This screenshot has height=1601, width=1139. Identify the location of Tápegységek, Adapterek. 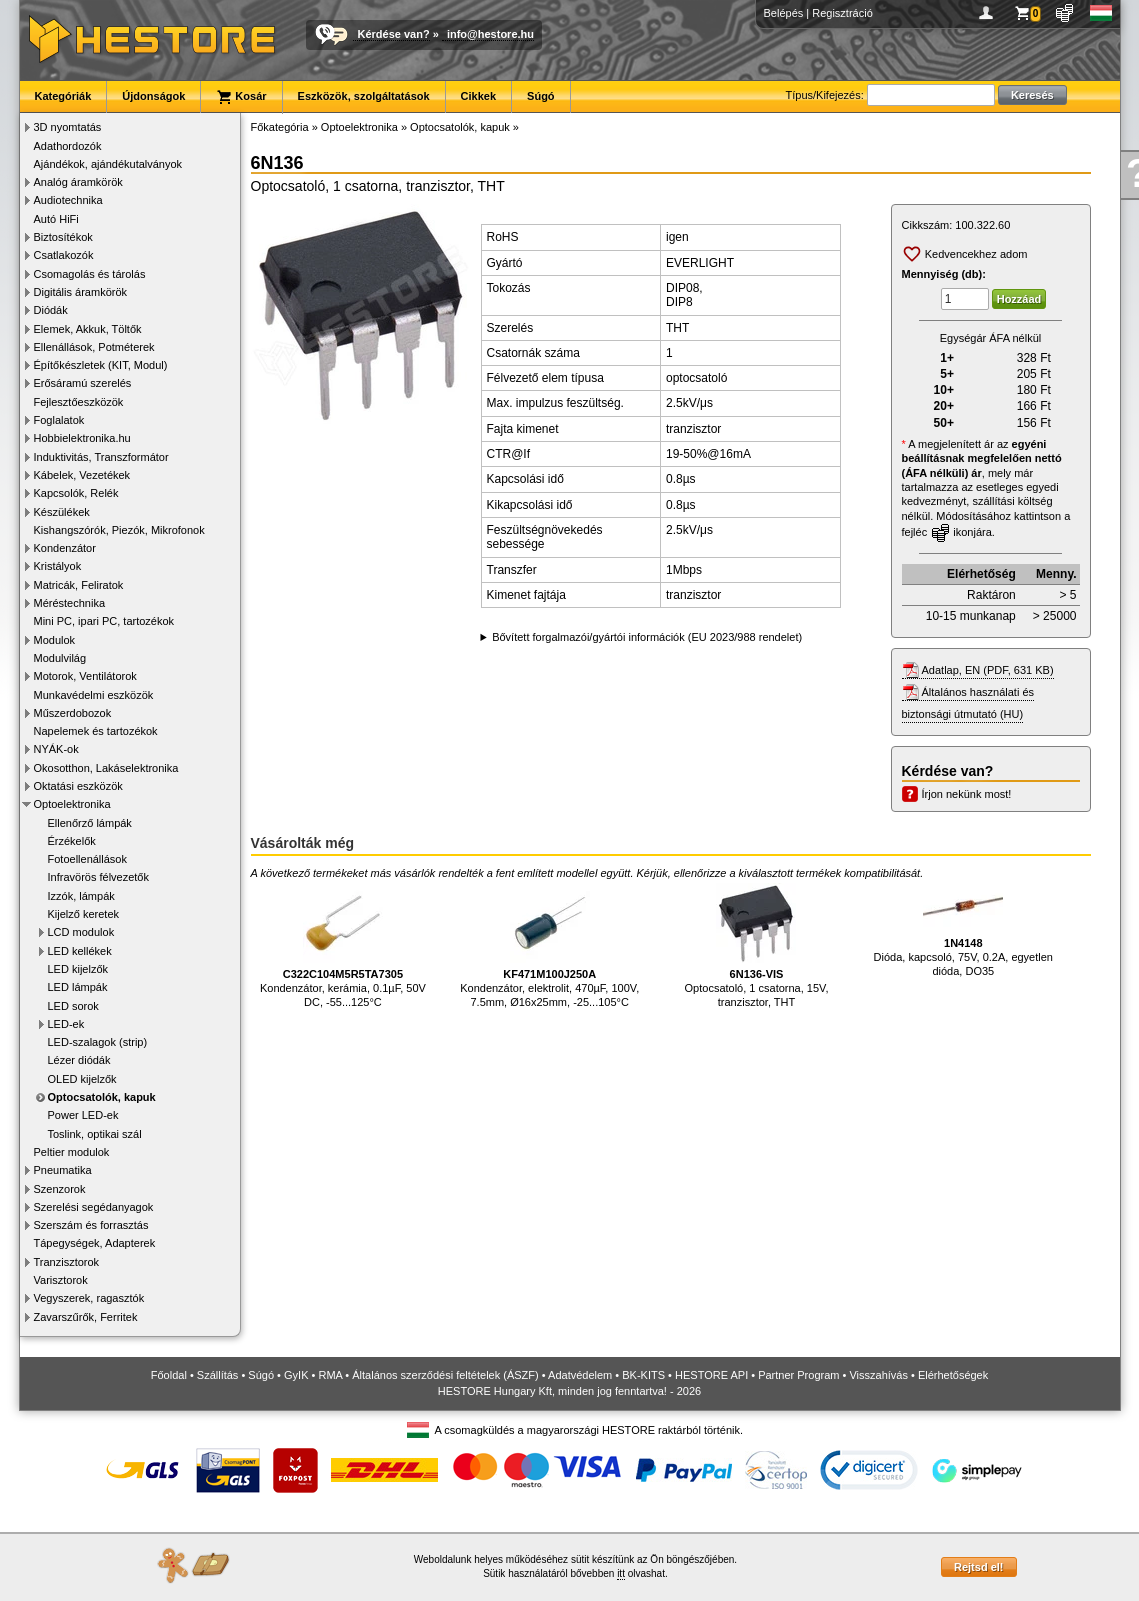
(95, 1243).